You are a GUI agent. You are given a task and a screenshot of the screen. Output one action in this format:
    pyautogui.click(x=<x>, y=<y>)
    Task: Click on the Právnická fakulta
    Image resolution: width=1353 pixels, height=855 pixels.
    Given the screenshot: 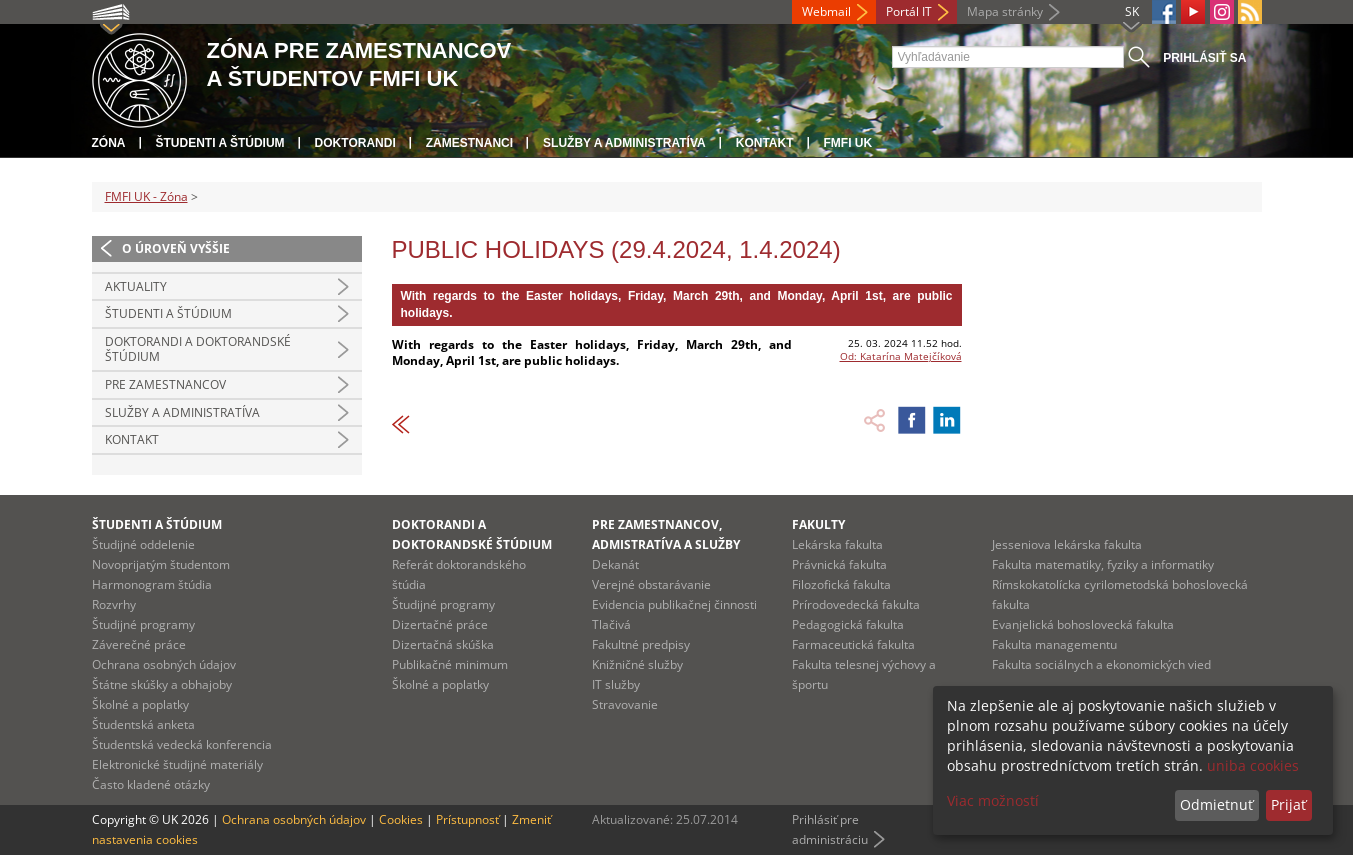 What is the action you would take?
    pyautogui.click(x=839, y=564)
    